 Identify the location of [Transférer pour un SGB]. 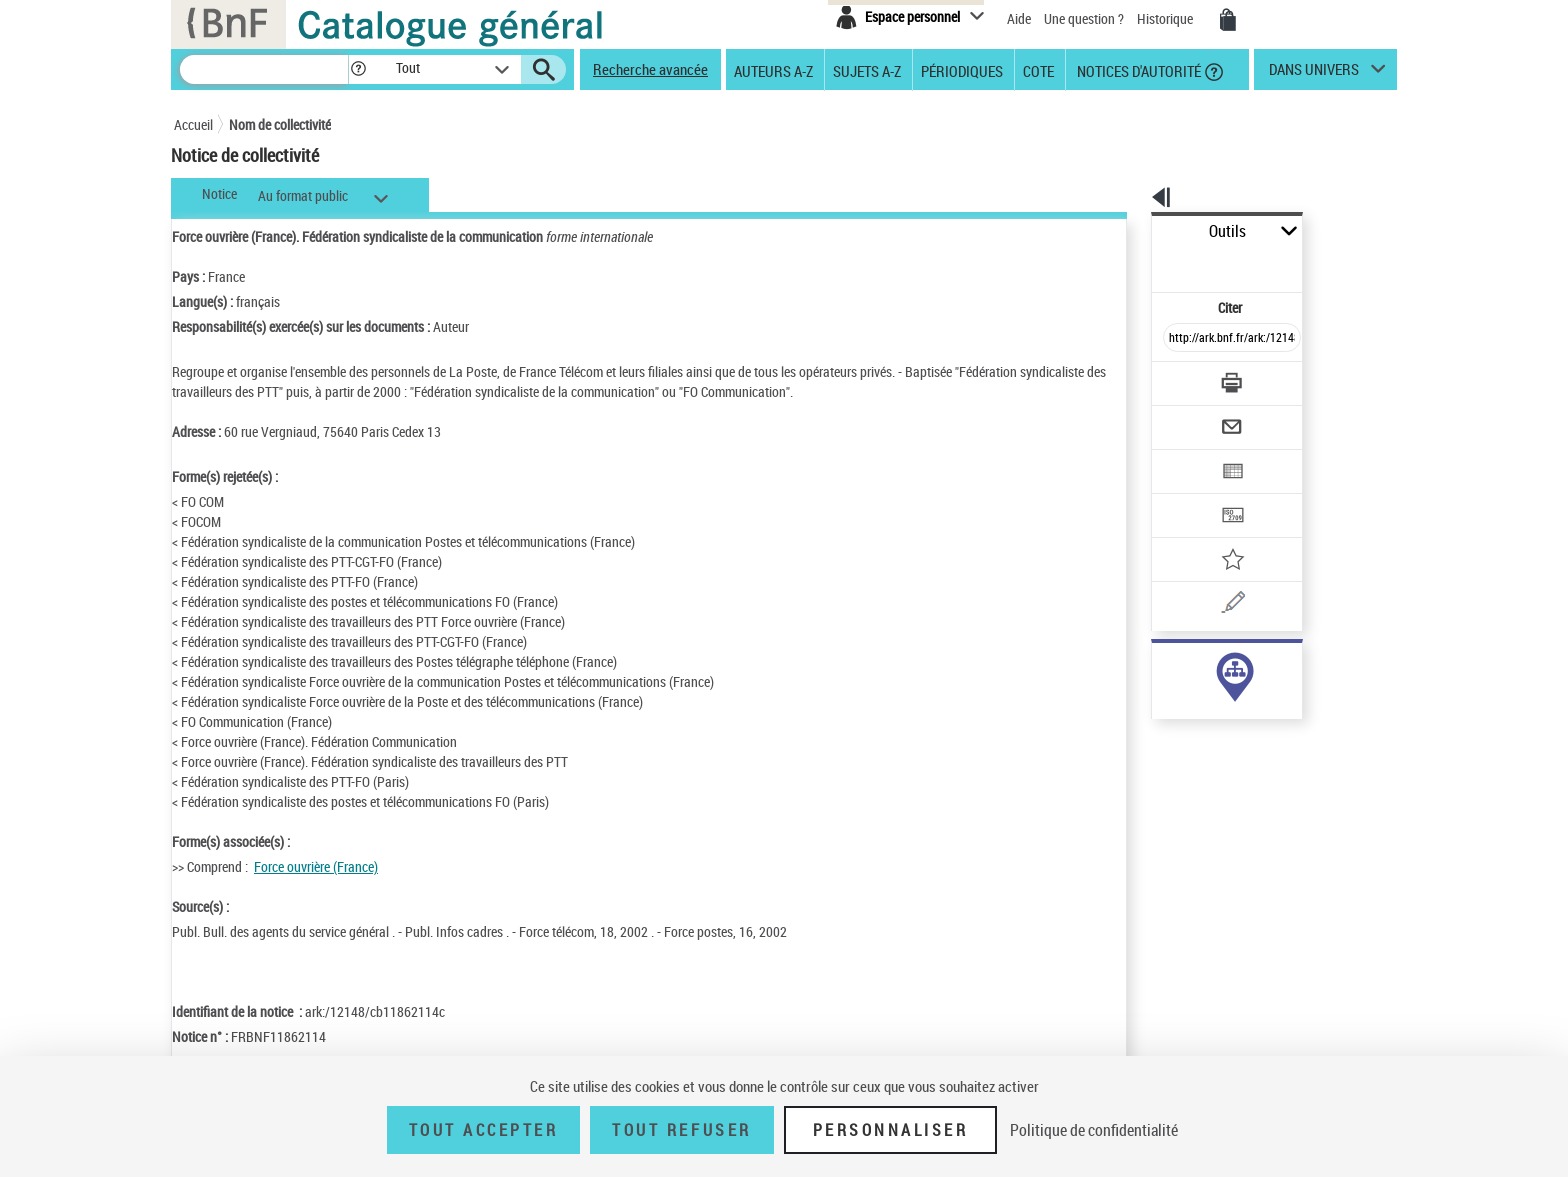
(1184, 456).